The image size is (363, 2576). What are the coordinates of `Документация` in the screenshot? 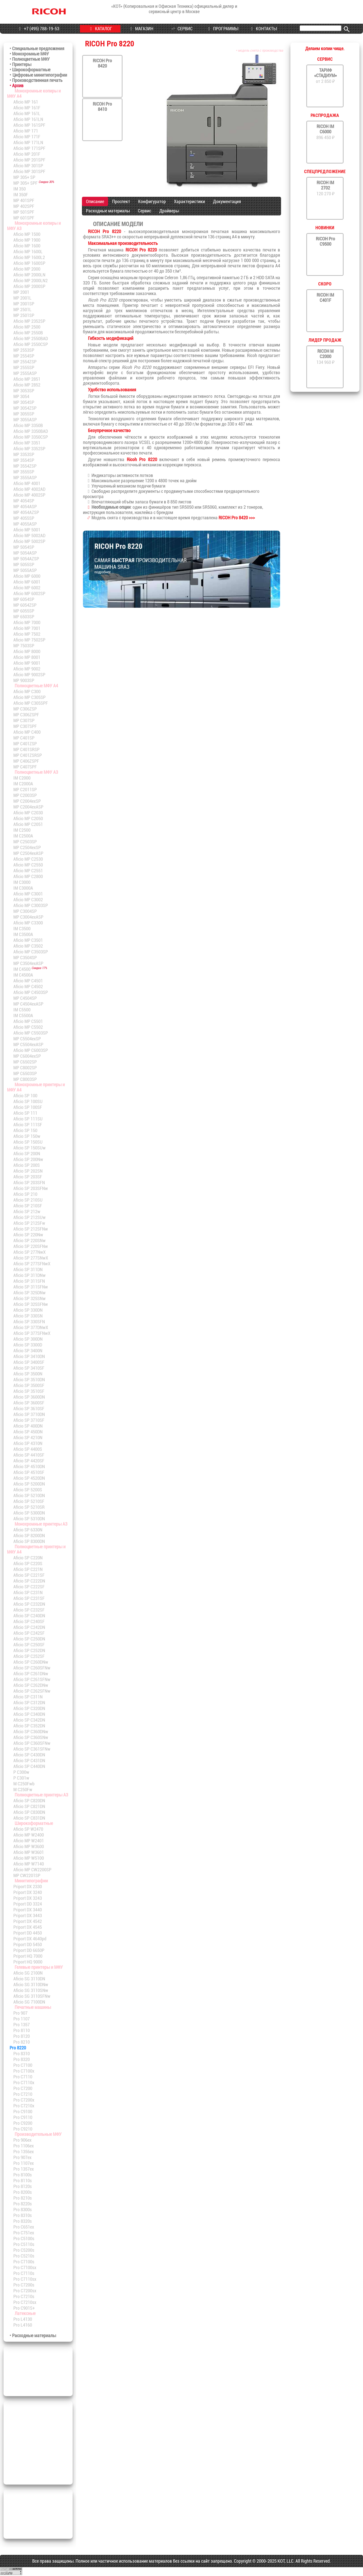 It's located at (227, 201).